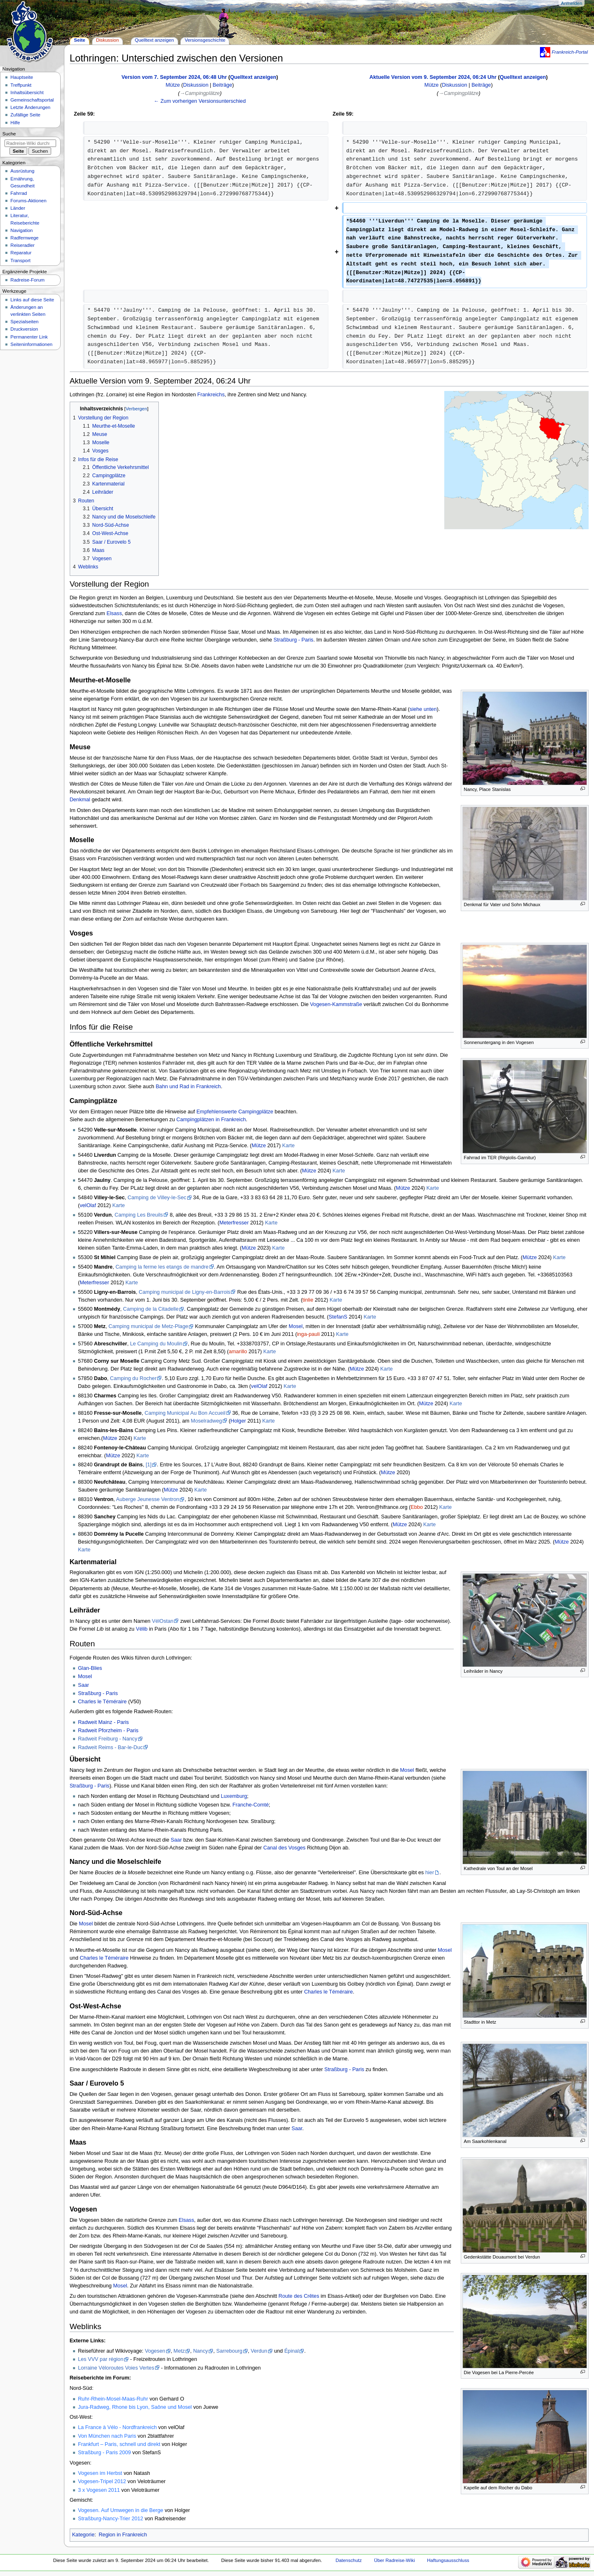 Image resolution: width=594 pixels, height=2576 pixels. What do you see at coordinates (291, 2351) in the screenshot?
I see `Épinal` at bounding box center [291, 2351].